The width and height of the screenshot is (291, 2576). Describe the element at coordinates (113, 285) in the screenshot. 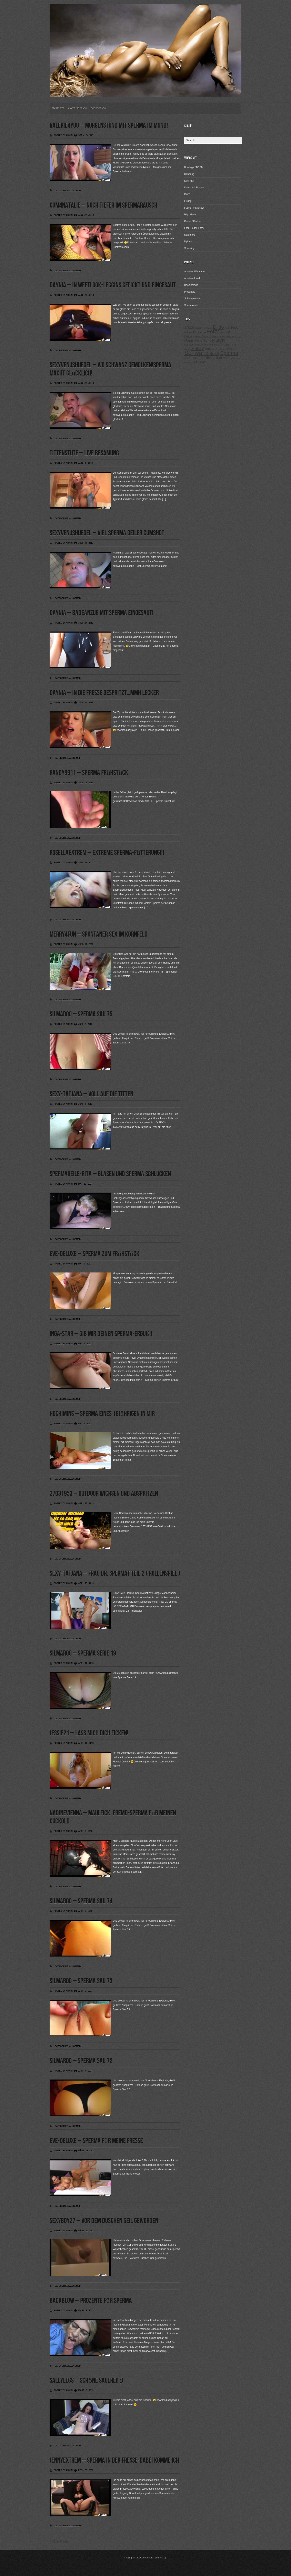

I see `daynia – In Weetlook-Leggins gefickt und eingesaut` at that location.